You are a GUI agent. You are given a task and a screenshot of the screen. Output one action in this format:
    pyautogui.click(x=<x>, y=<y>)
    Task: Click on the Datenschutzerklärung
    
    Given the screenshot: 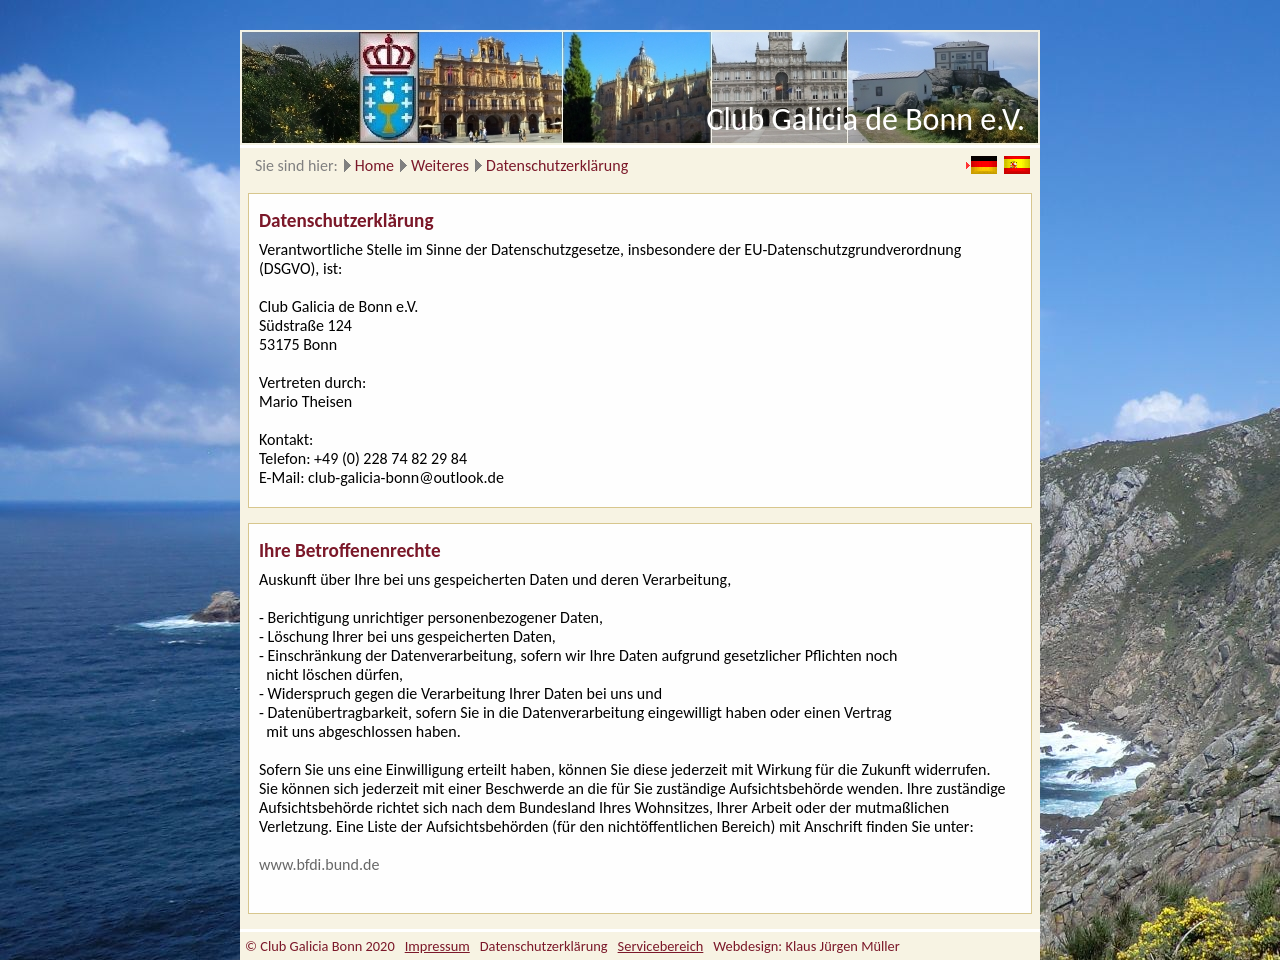 What is the action you would take?
    pyautogui.click(x=557, y=165)
    